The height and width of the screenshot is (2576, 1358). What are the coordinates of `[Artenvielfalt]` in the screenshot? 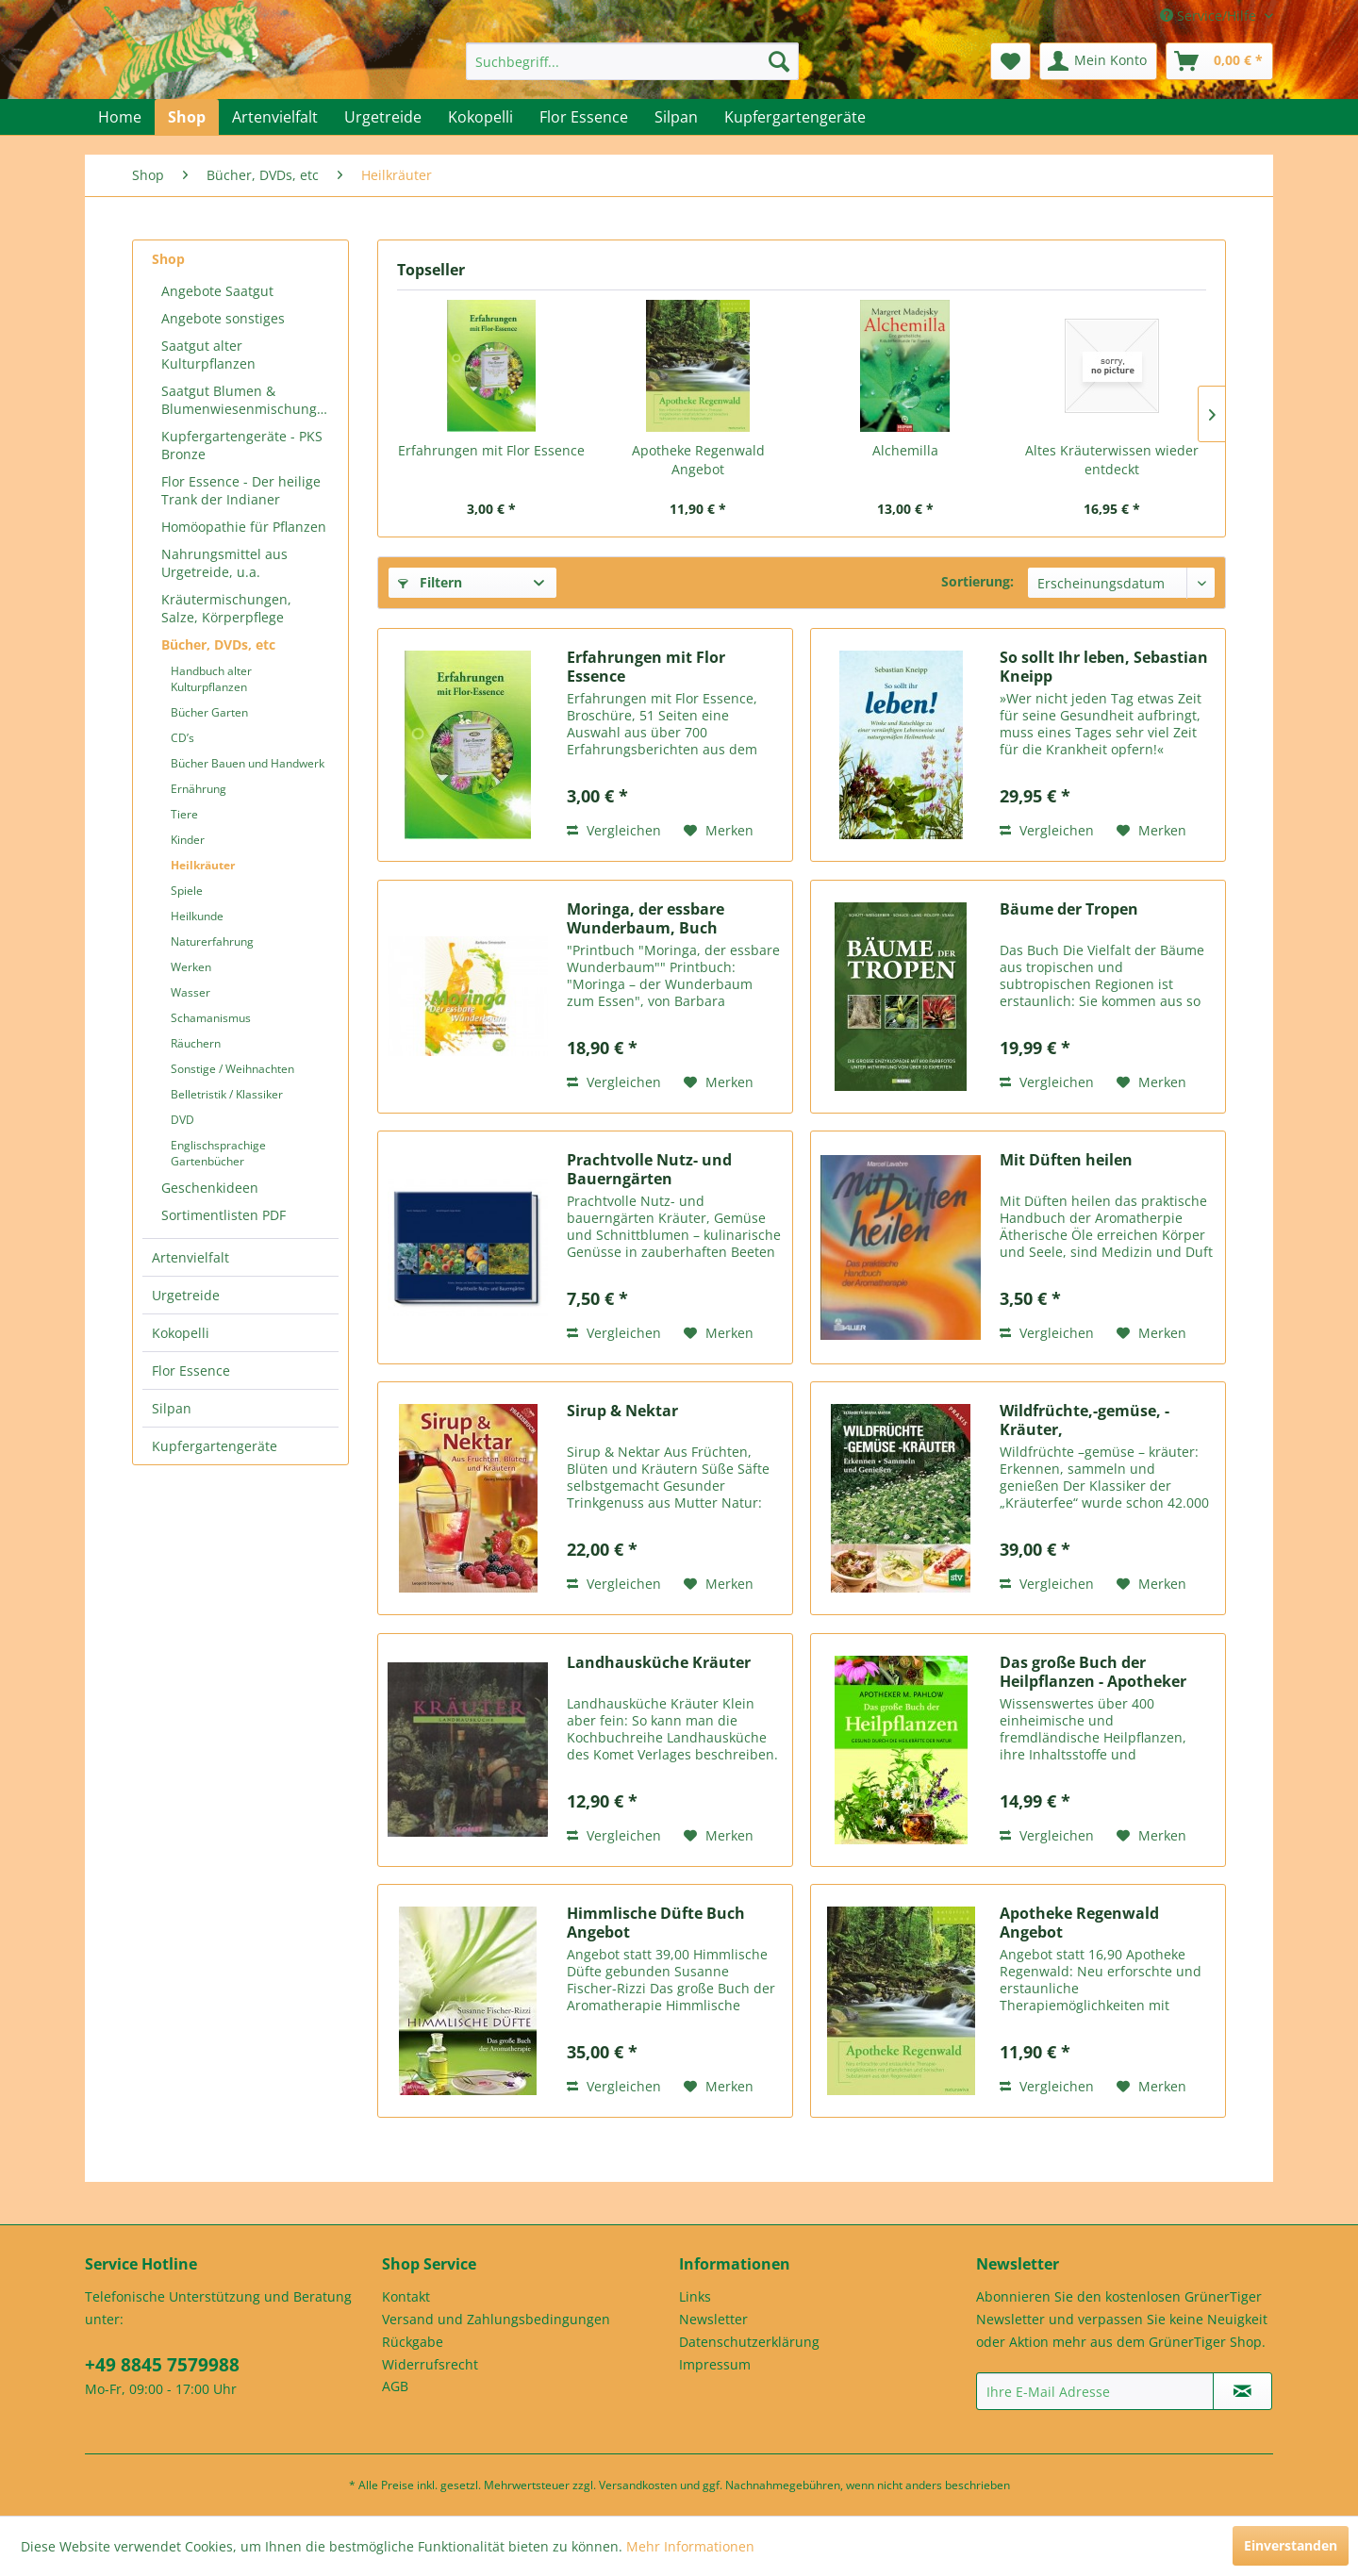 It's located at (275, 117).